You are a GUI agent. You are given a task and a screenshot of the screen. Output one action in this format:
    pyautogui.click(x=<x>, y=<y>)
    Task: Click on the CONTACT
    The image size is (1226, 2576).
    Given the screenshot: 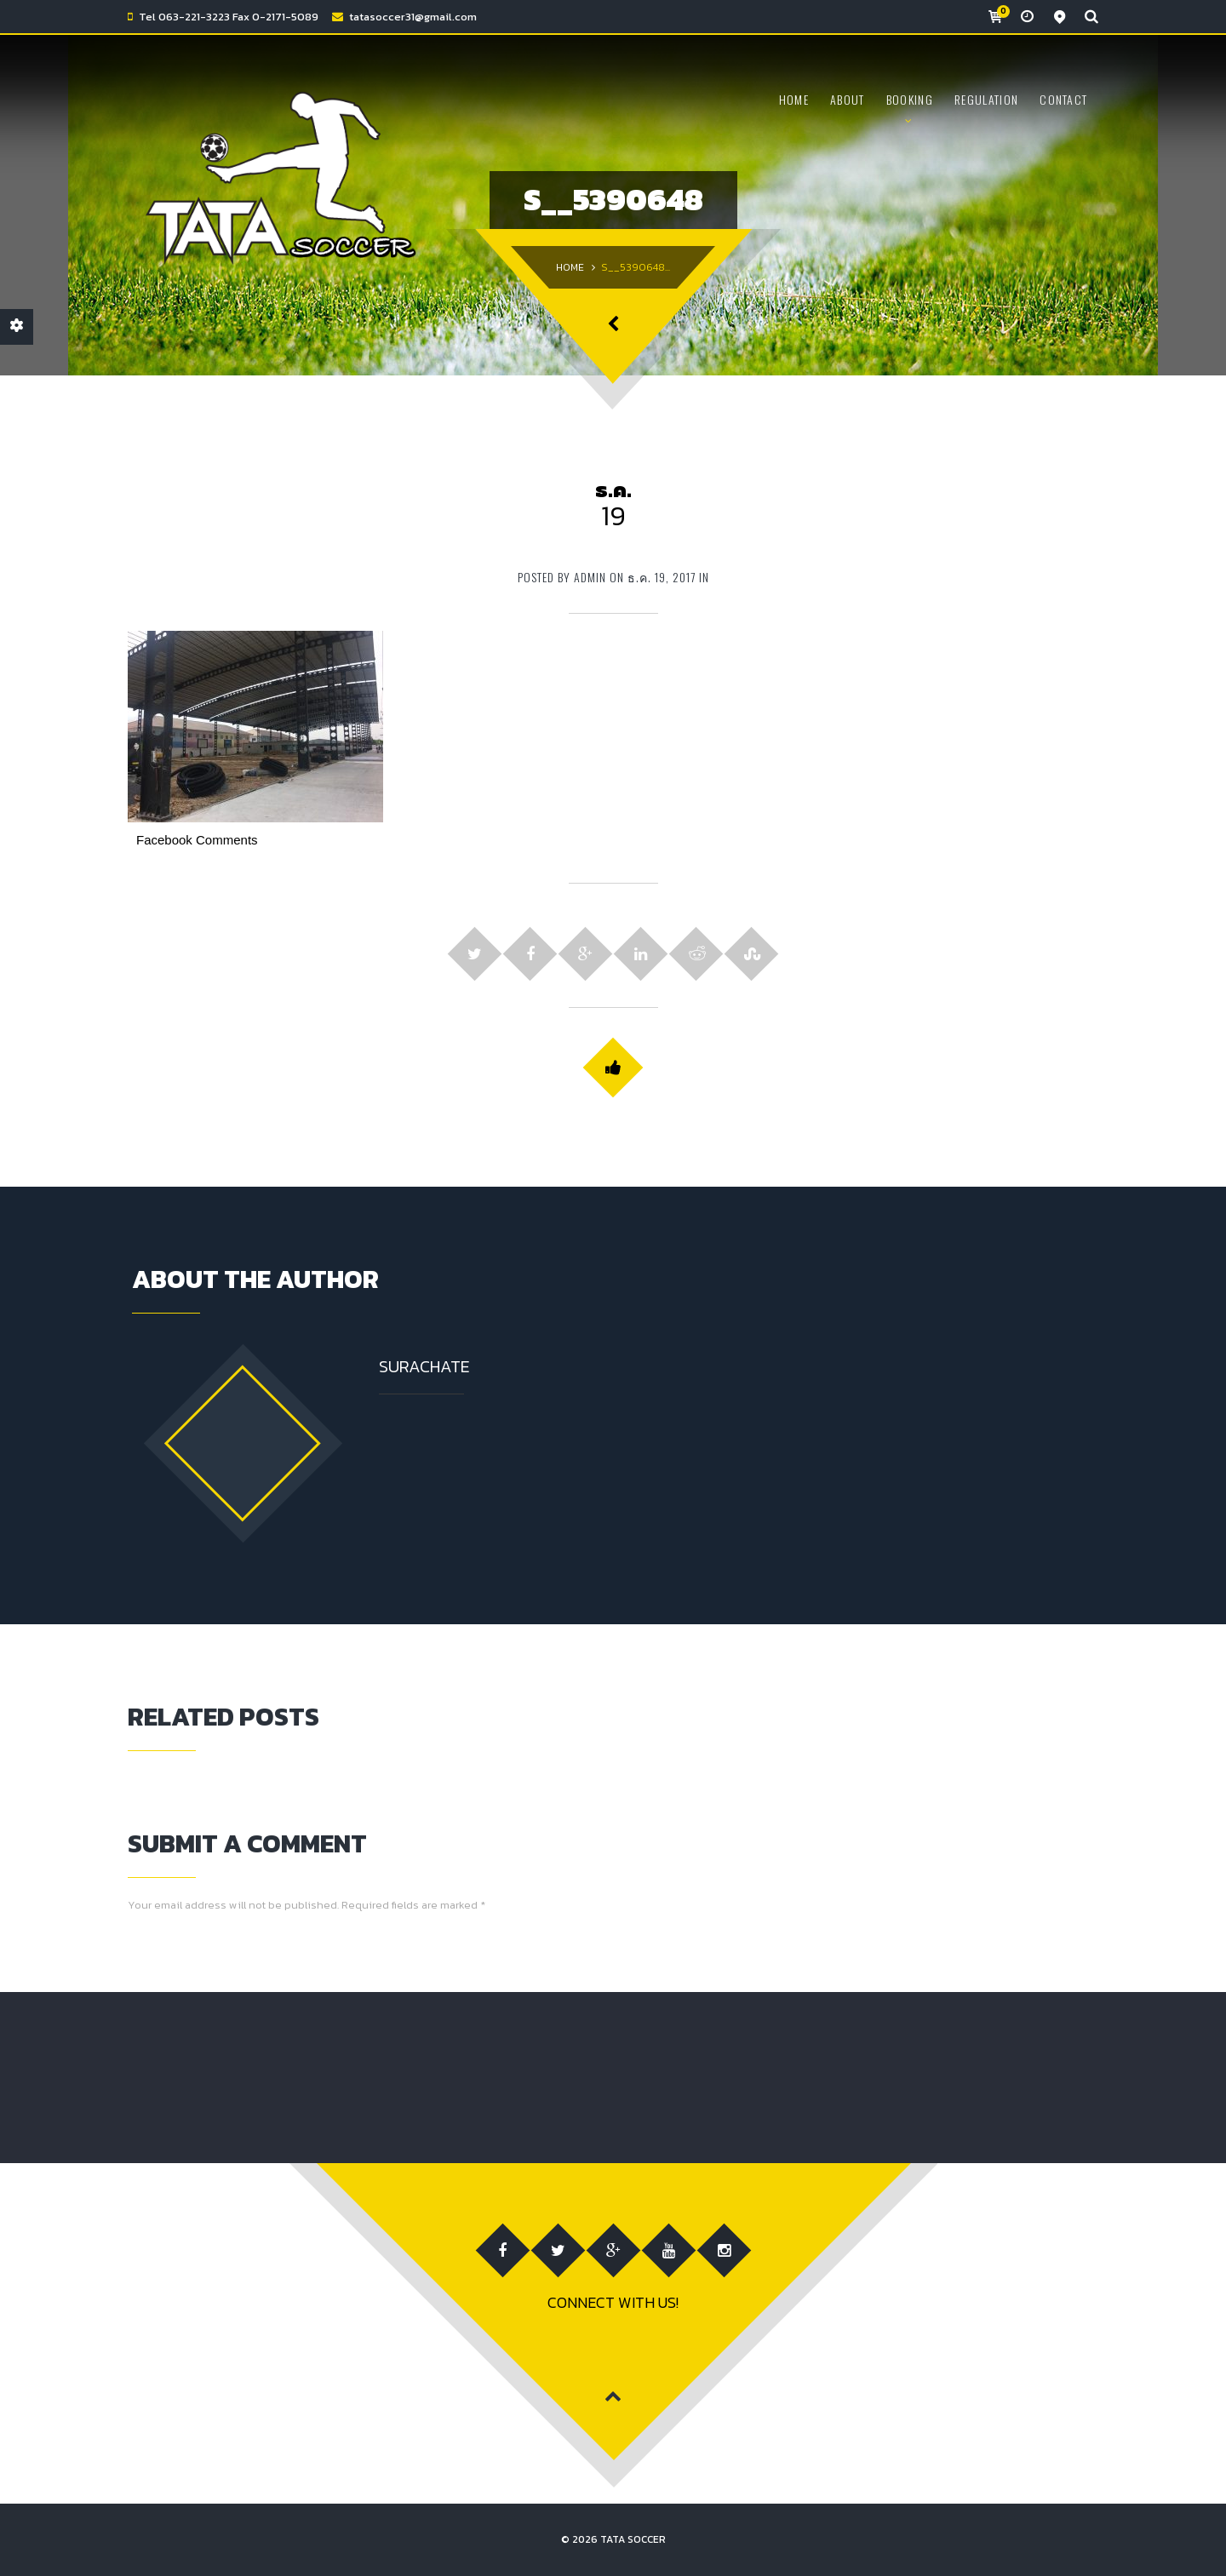 What is the action you would take?
    pyautogui.click(x=1063, y=99)
    